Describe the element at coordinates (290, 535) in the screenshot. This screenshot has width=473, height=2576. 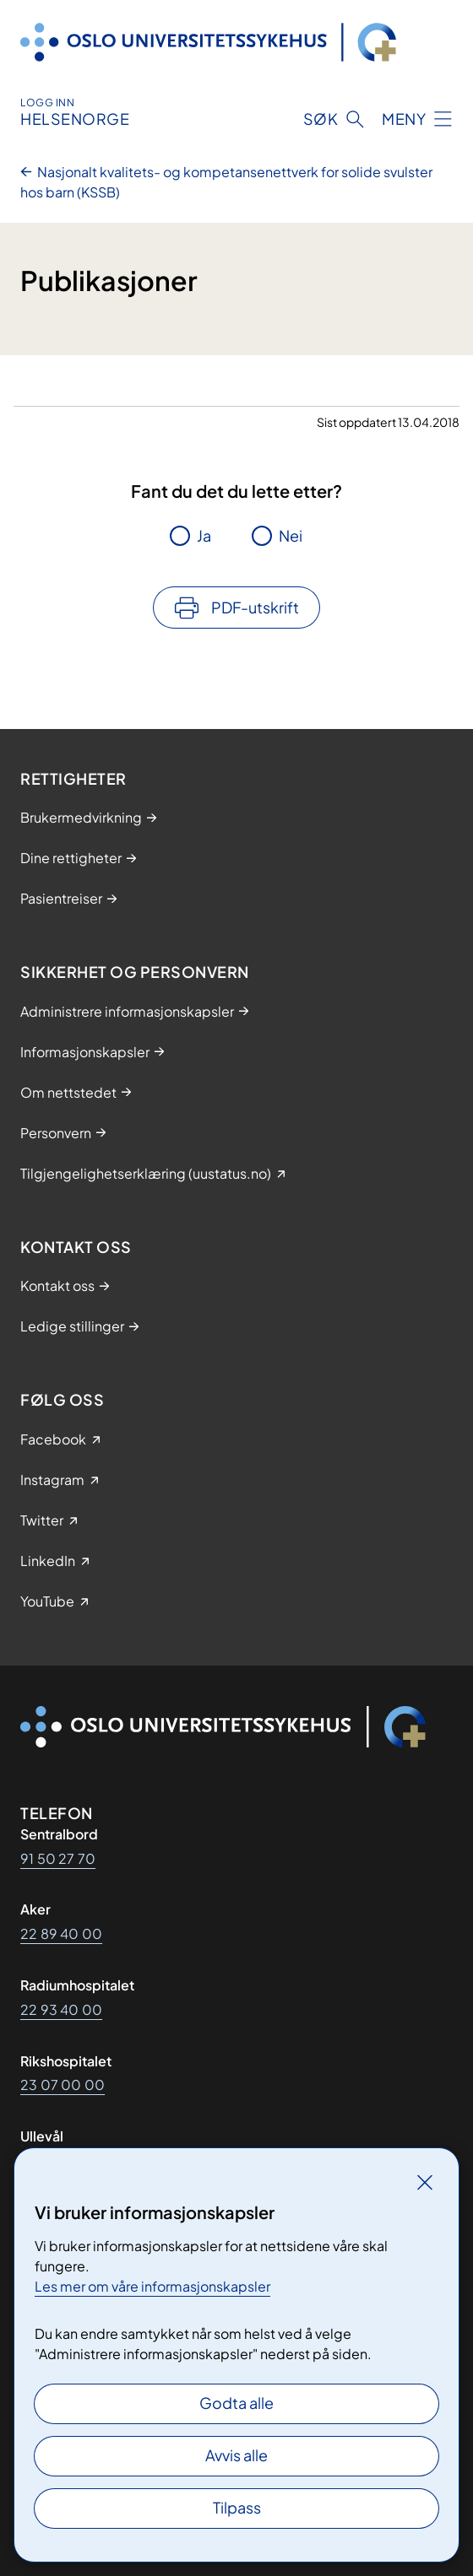
I see `Nei` at that location.